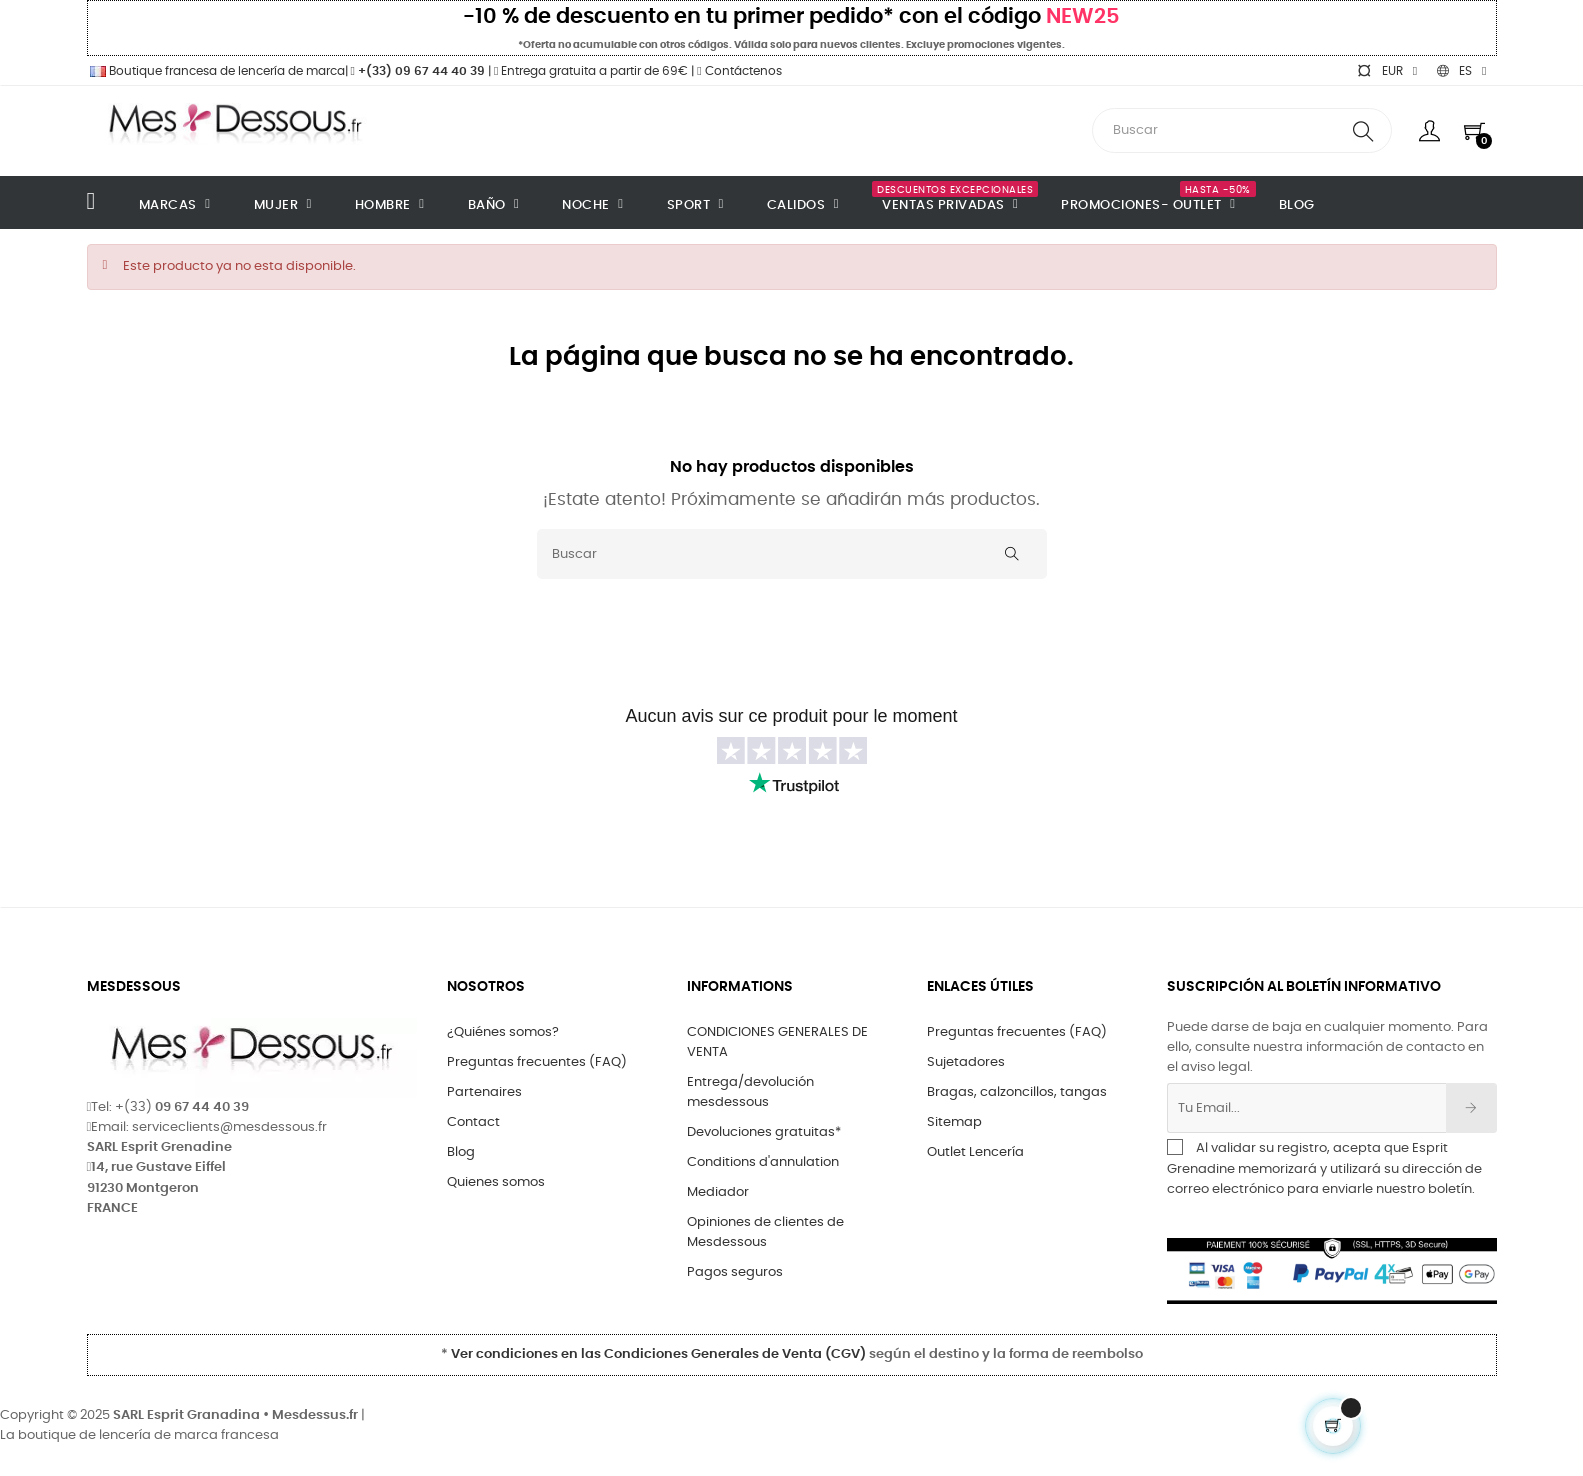 The width and height of the screenshot is (1583, 1476). What do you see at coordinates (975, 1152) in the screenshot?
I see `Outlet Lencería` at bounding box center [975, 1152].